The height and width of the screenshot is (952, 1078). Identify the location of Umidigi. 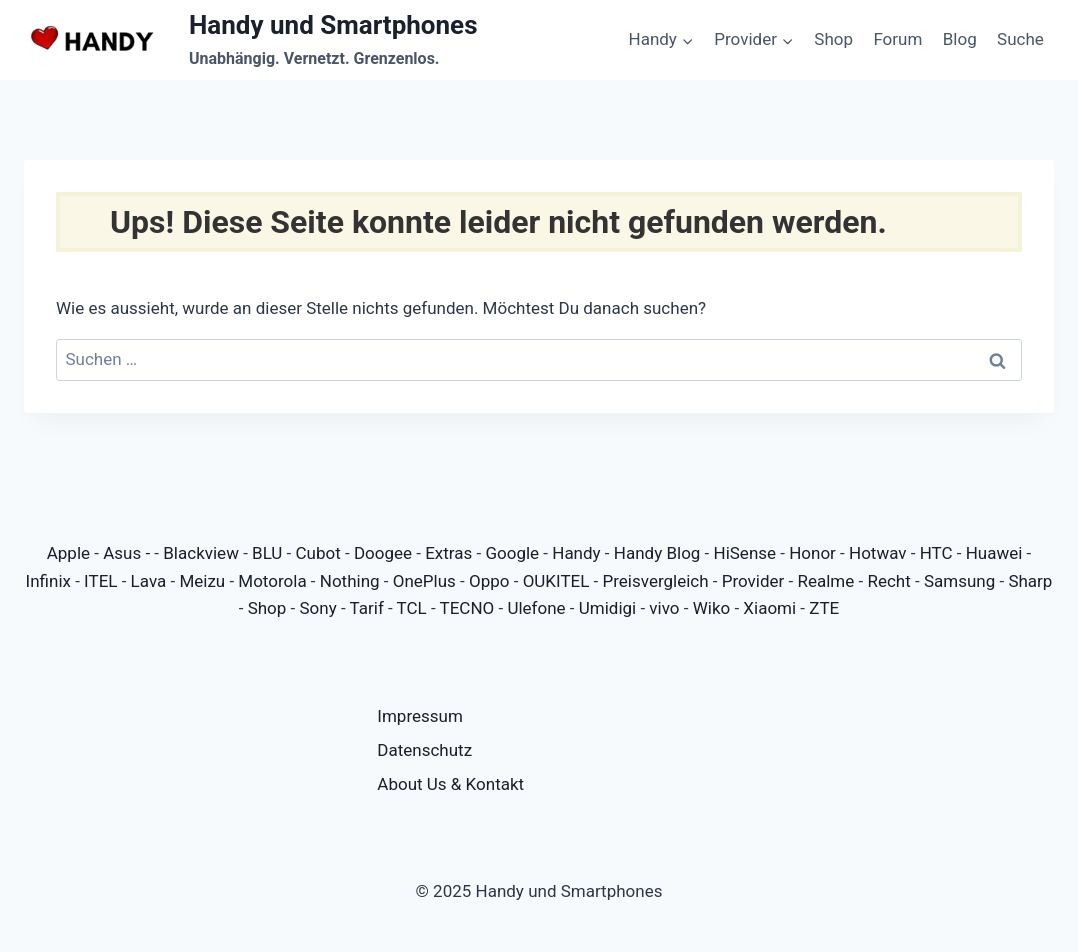
(607, 608).